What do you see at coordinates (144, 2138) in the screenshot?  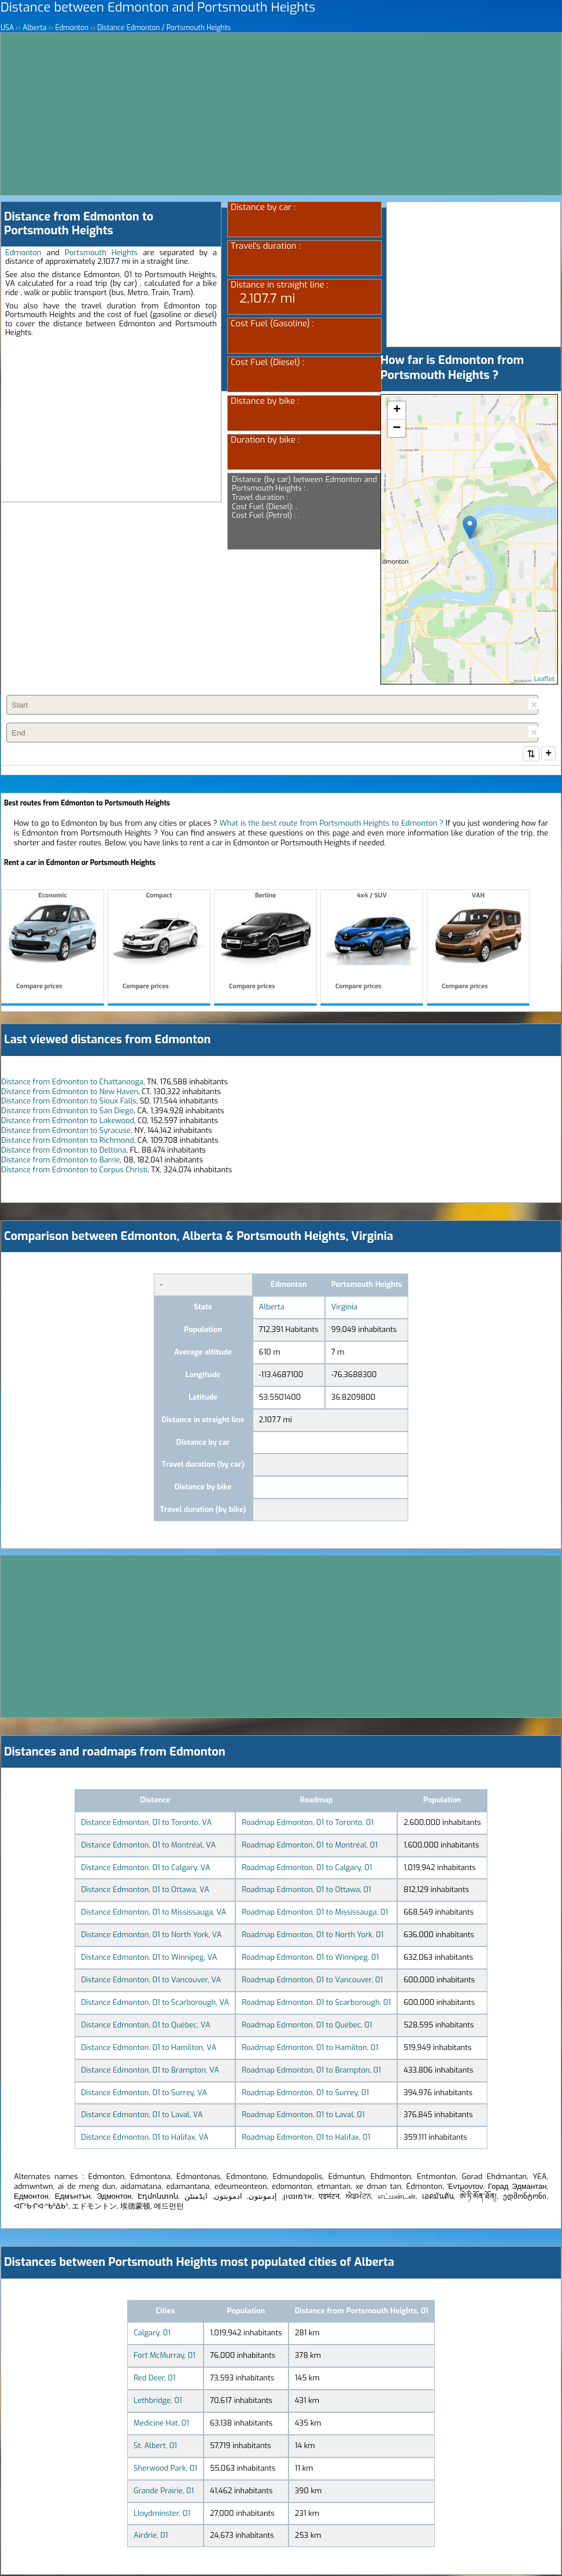 I see `Distance Edmonton, 01 to Halifax, VA` at bounding box center [144, 2138].